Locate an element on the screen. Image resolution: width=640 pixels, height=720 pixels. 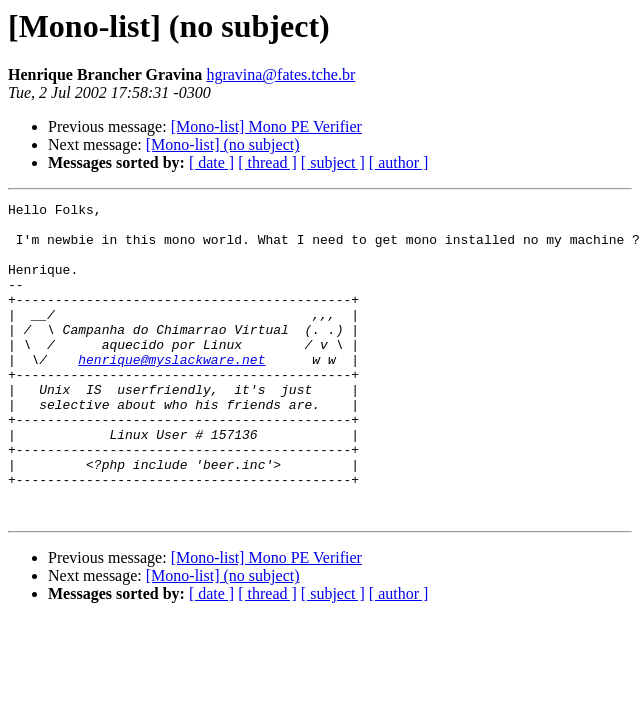
[ author ] is located at coordinates (399, 162).